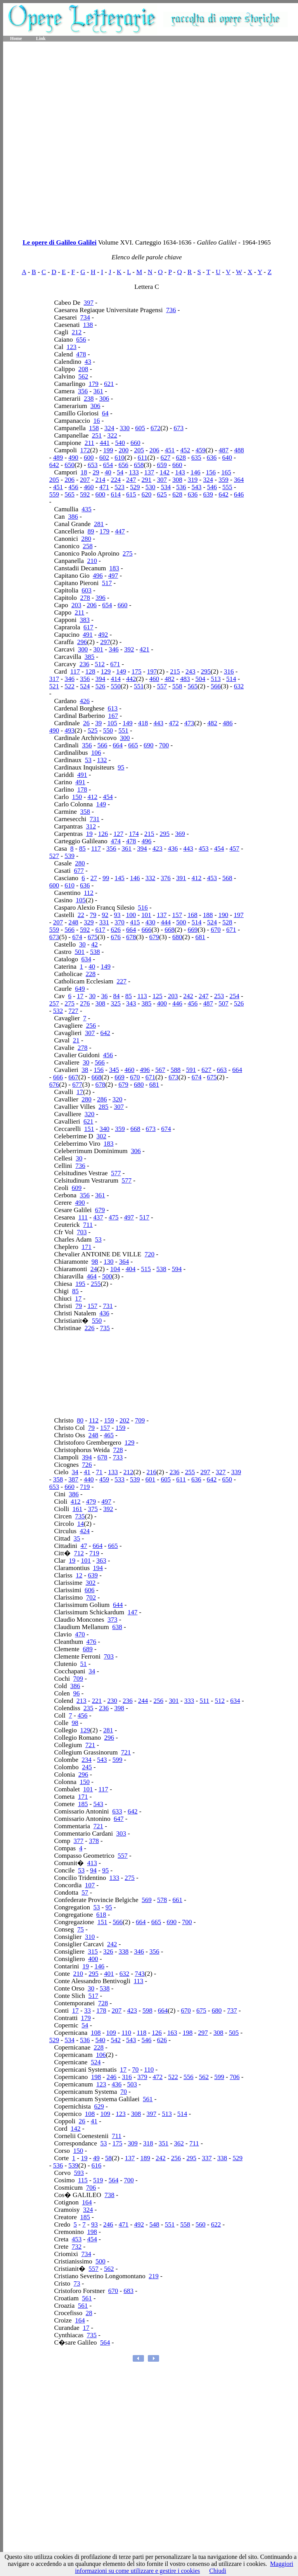 This screenshot has height=2576, width=298. What do you see at coordinates (83, 376) in the screenshot?
I see `562` at bounding box center [83, 376].